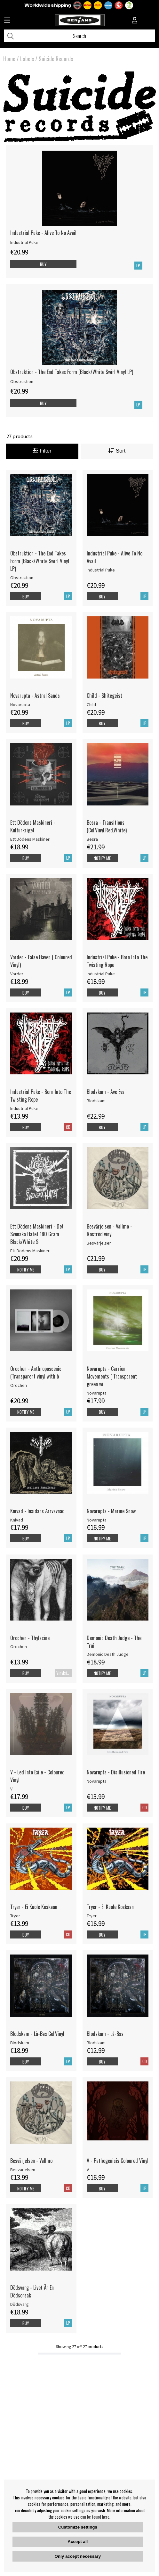 This screenshot has height=2576, width=159. Describe the element at coordinates (32, 2291) in the screenshot. I see `Dödsvarg - Livet Är En Dödsorsak` at that location.